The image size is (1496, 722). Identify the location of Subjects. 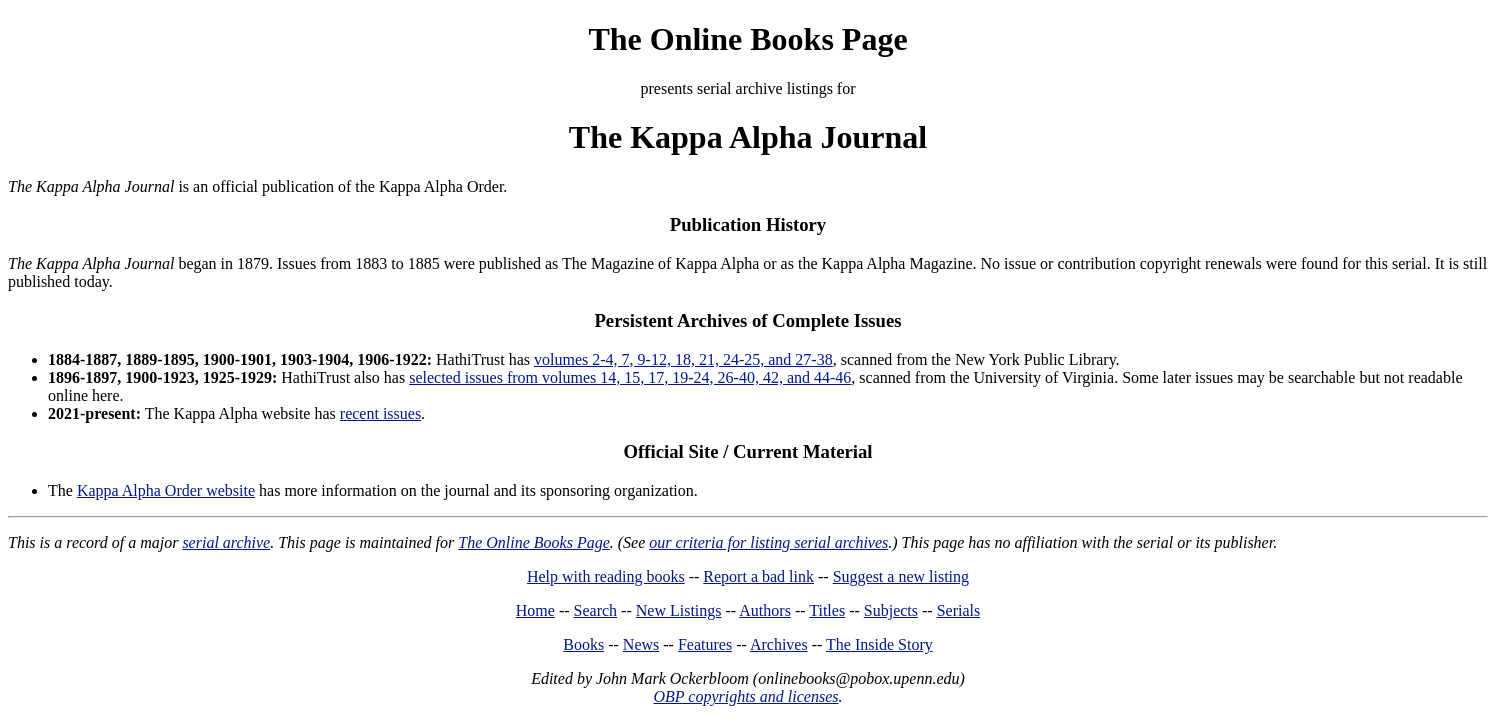
(891, 610).